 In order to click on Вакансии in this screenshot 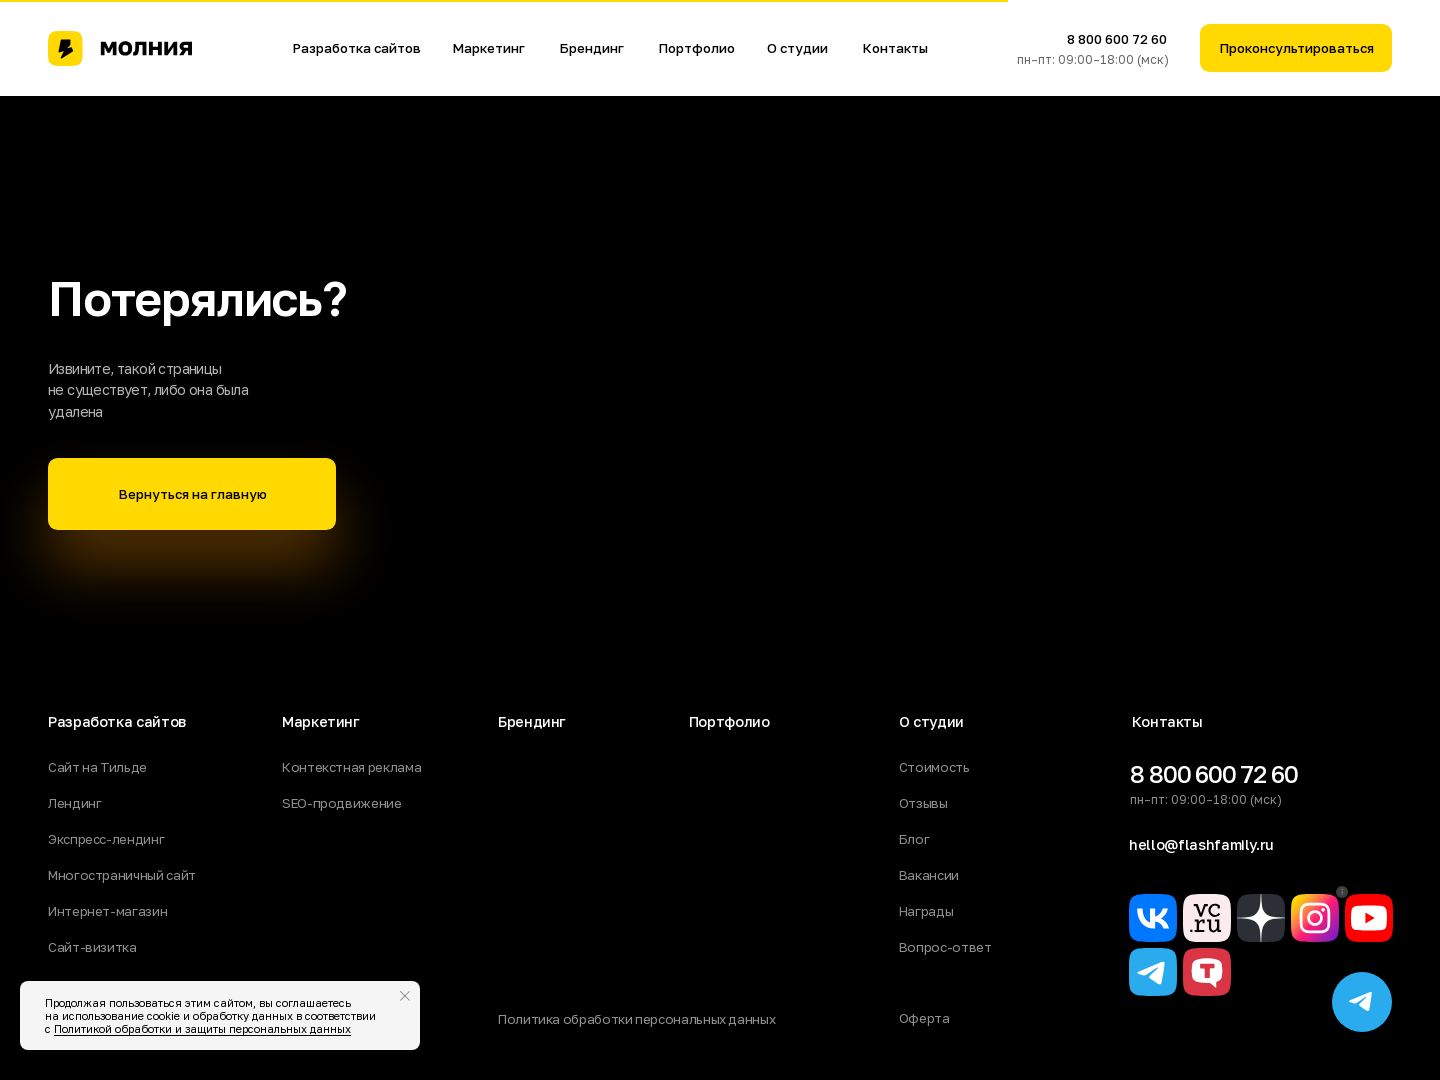, I will do `click(929, 875)`.